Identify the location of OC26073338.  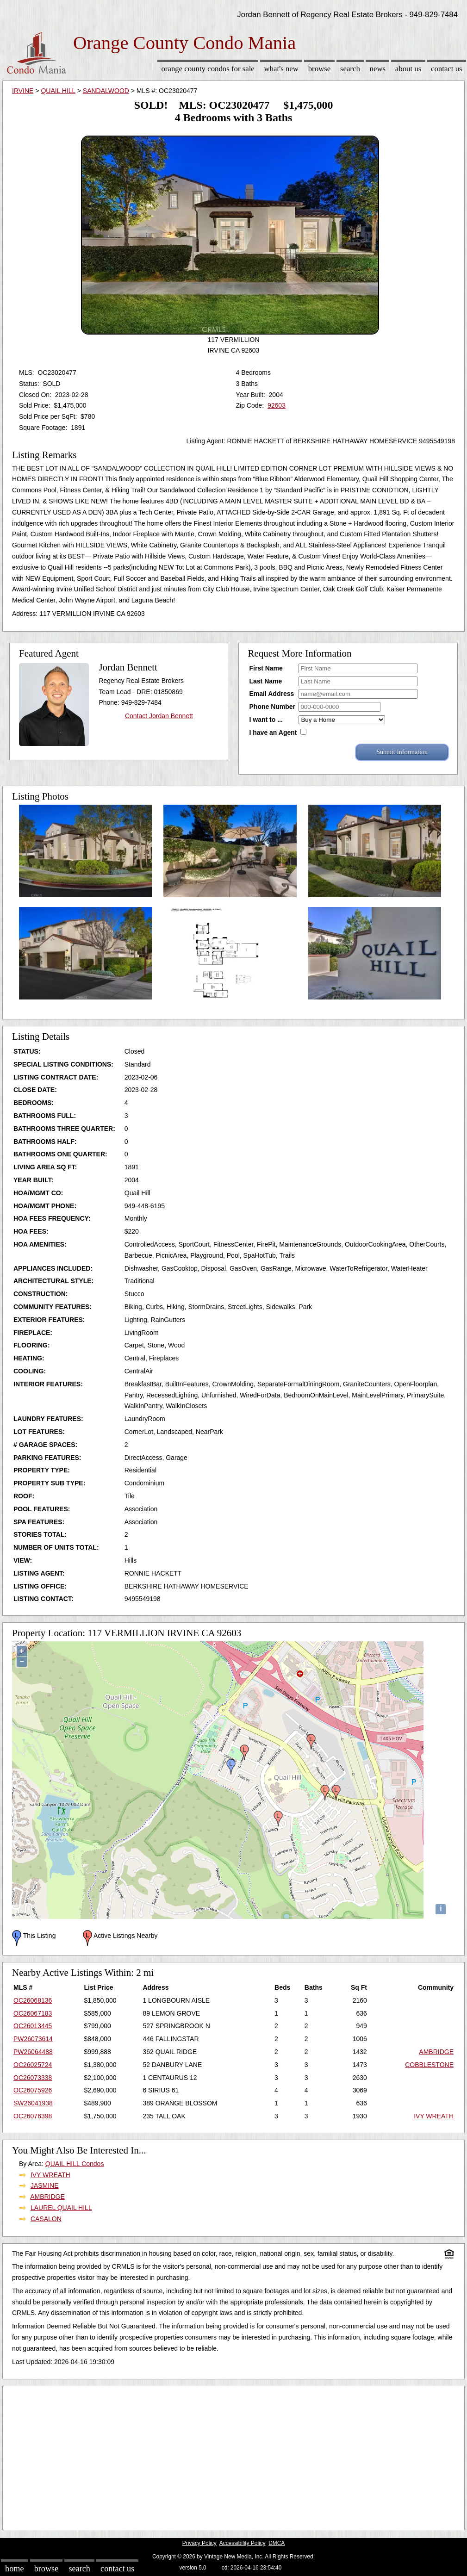
(32, 2077).